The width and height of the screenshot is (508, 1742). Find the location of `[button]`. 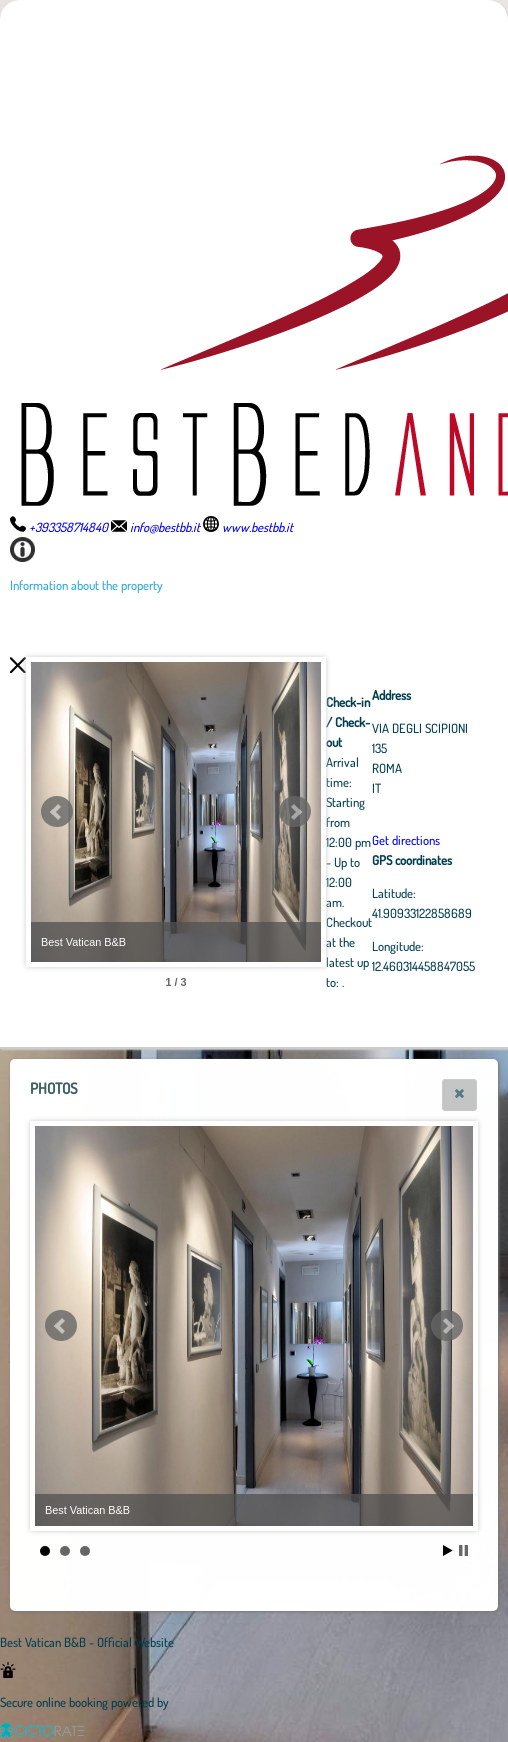

[button] is located at coordinates (459, 1095).